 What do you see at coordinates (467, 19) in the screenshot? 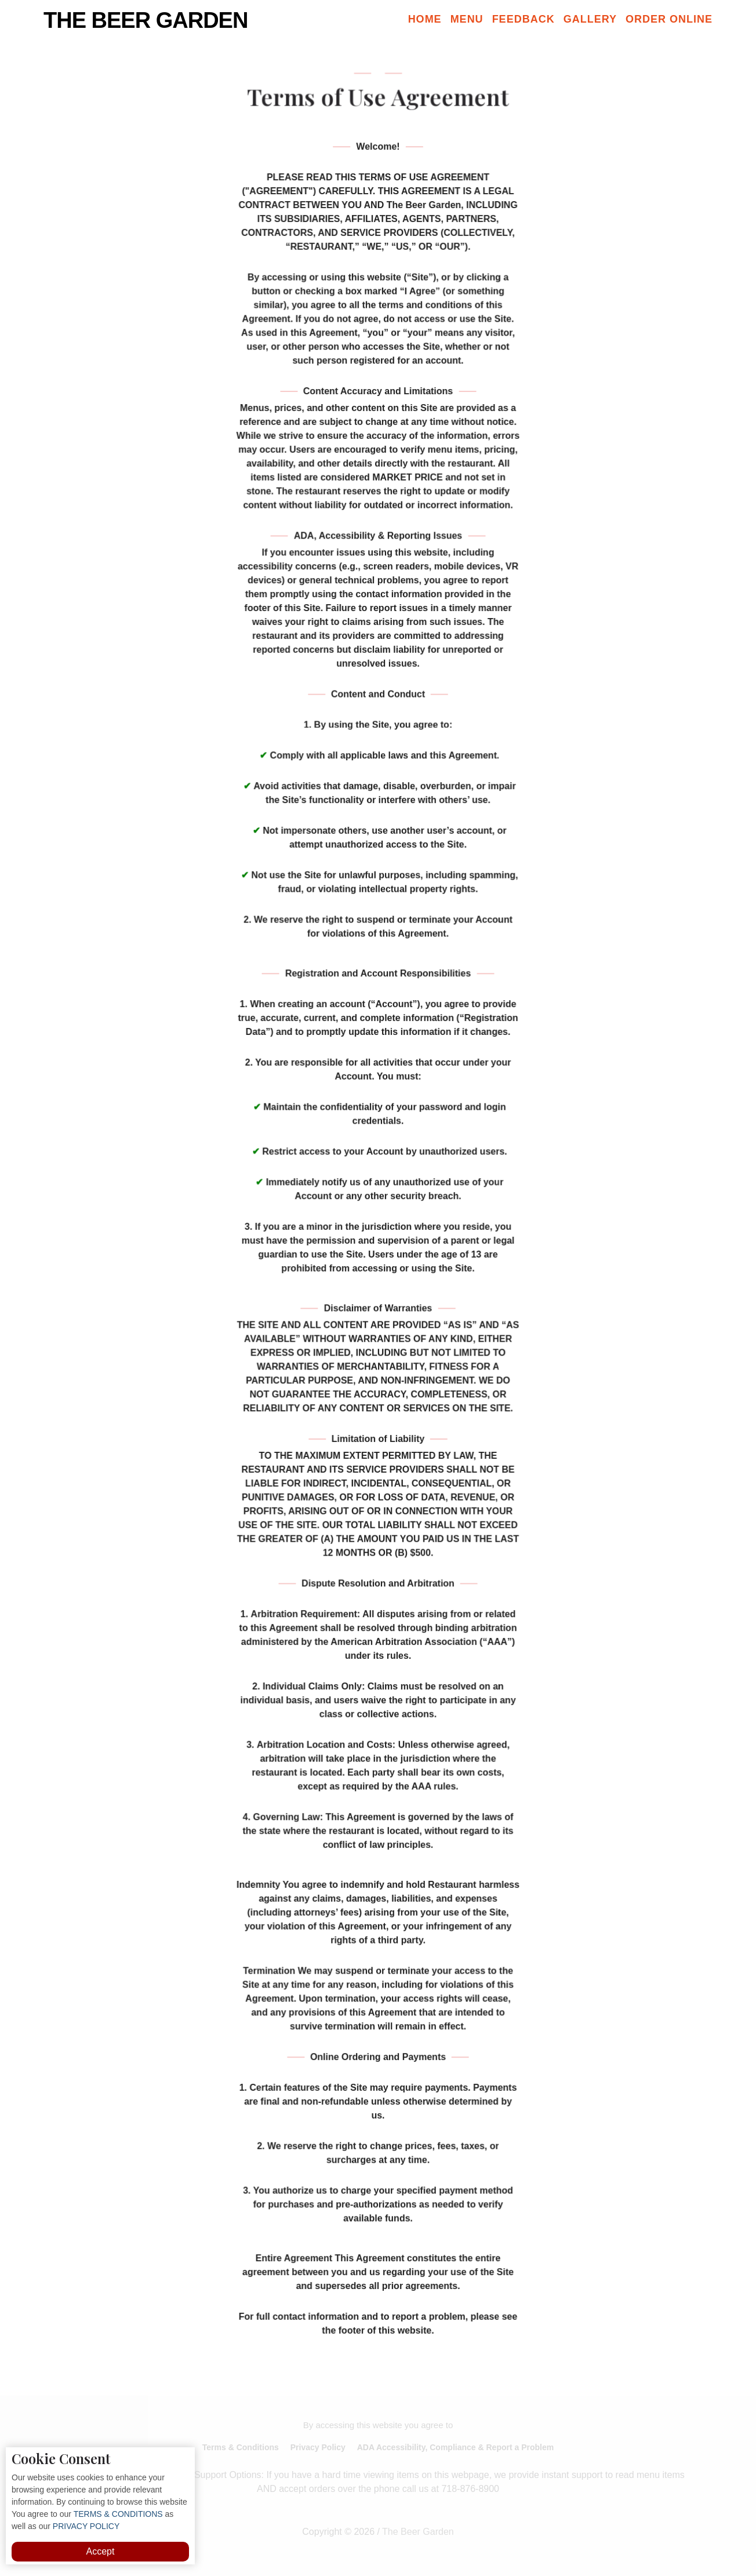
I see `Menu` at bounding box center [467, 19].